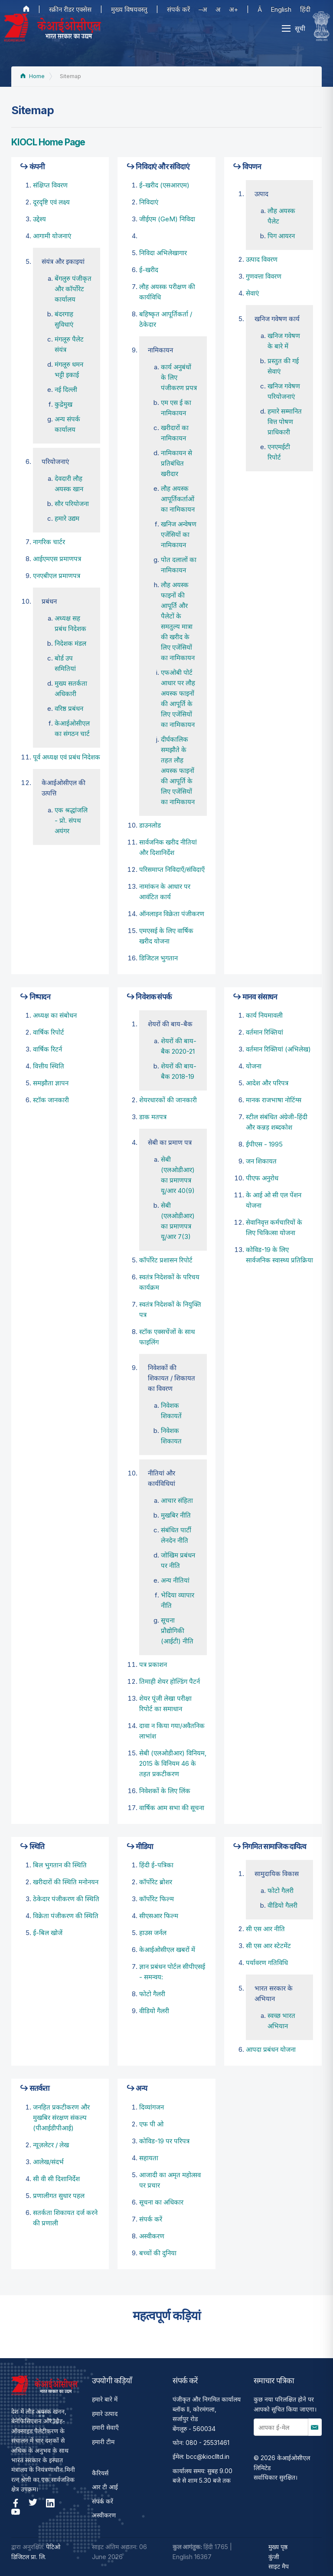 The height and width of the screenshot is (2576, 333). I want to click on वित्तीय स्थिति, so click(48, 1066).